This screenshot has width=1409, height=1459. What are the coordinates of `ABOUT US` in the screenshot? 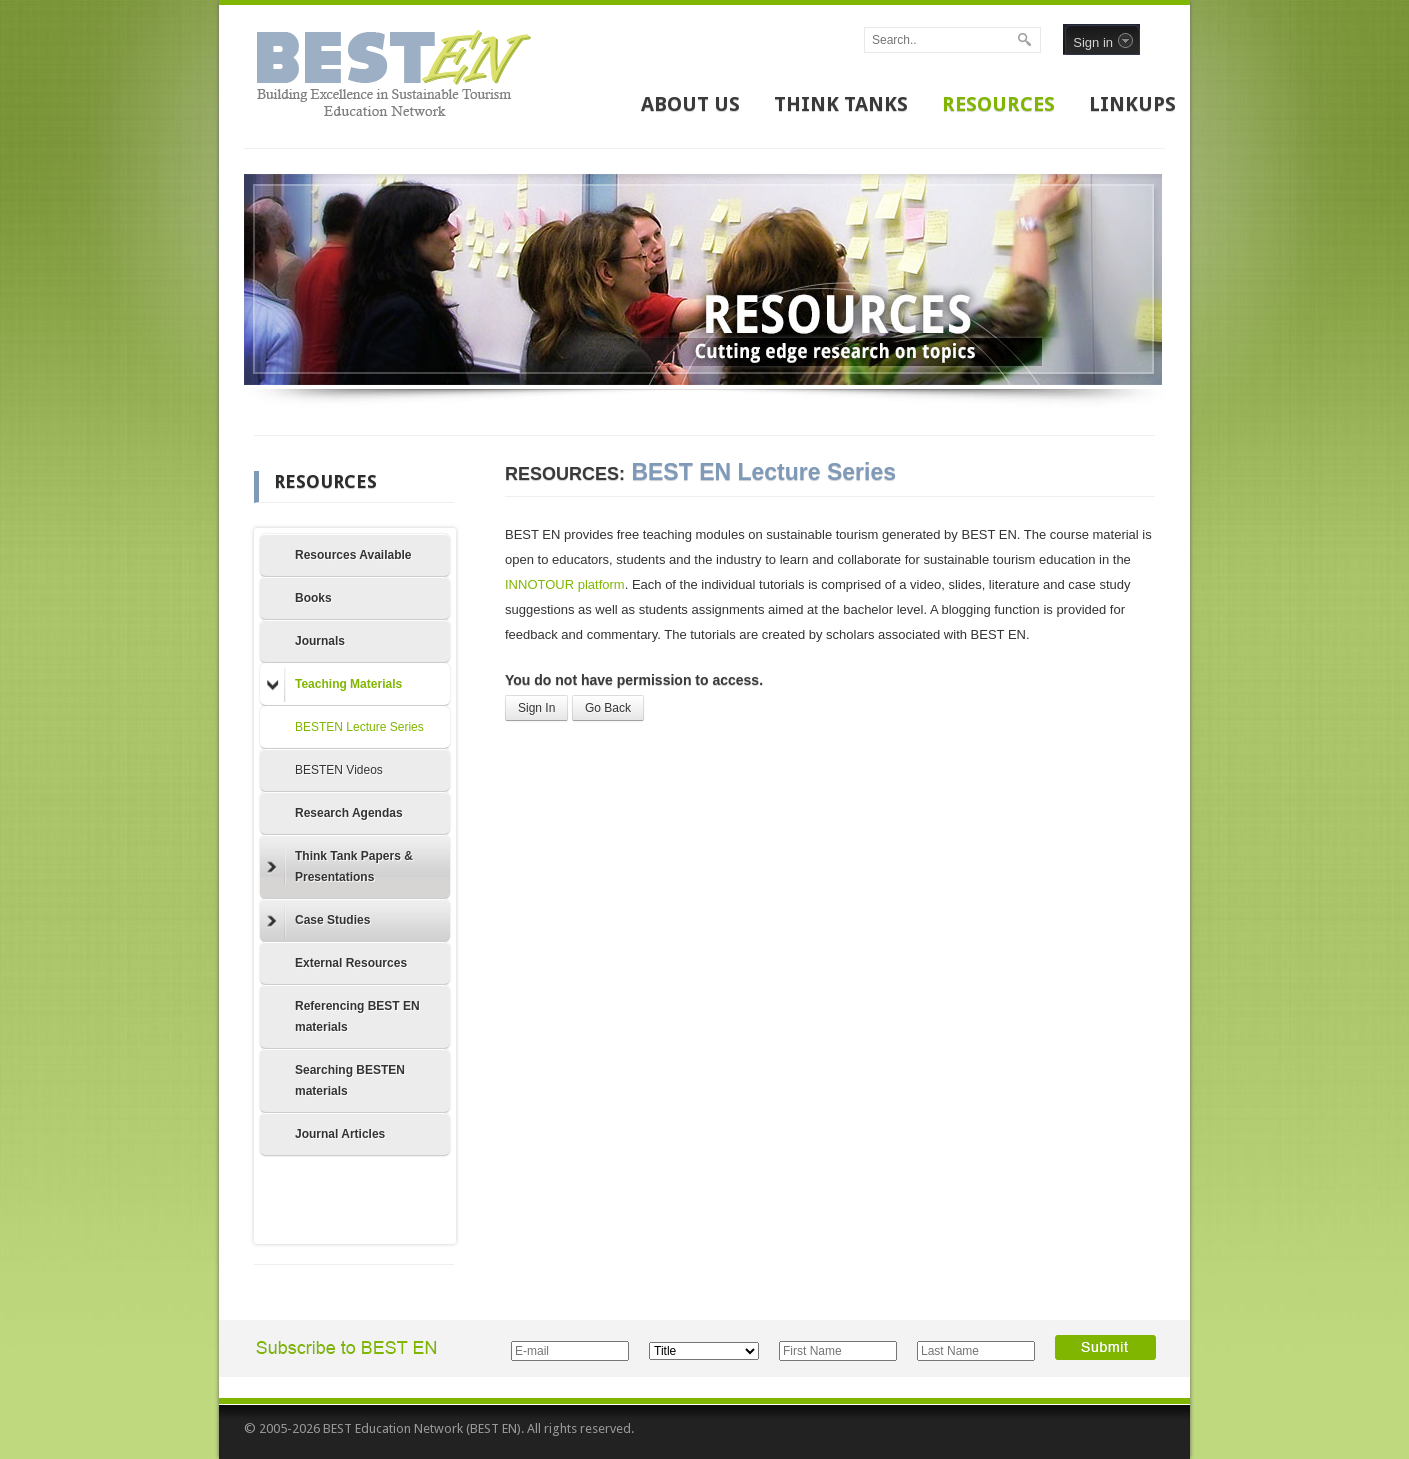 It's located at (690, 104).